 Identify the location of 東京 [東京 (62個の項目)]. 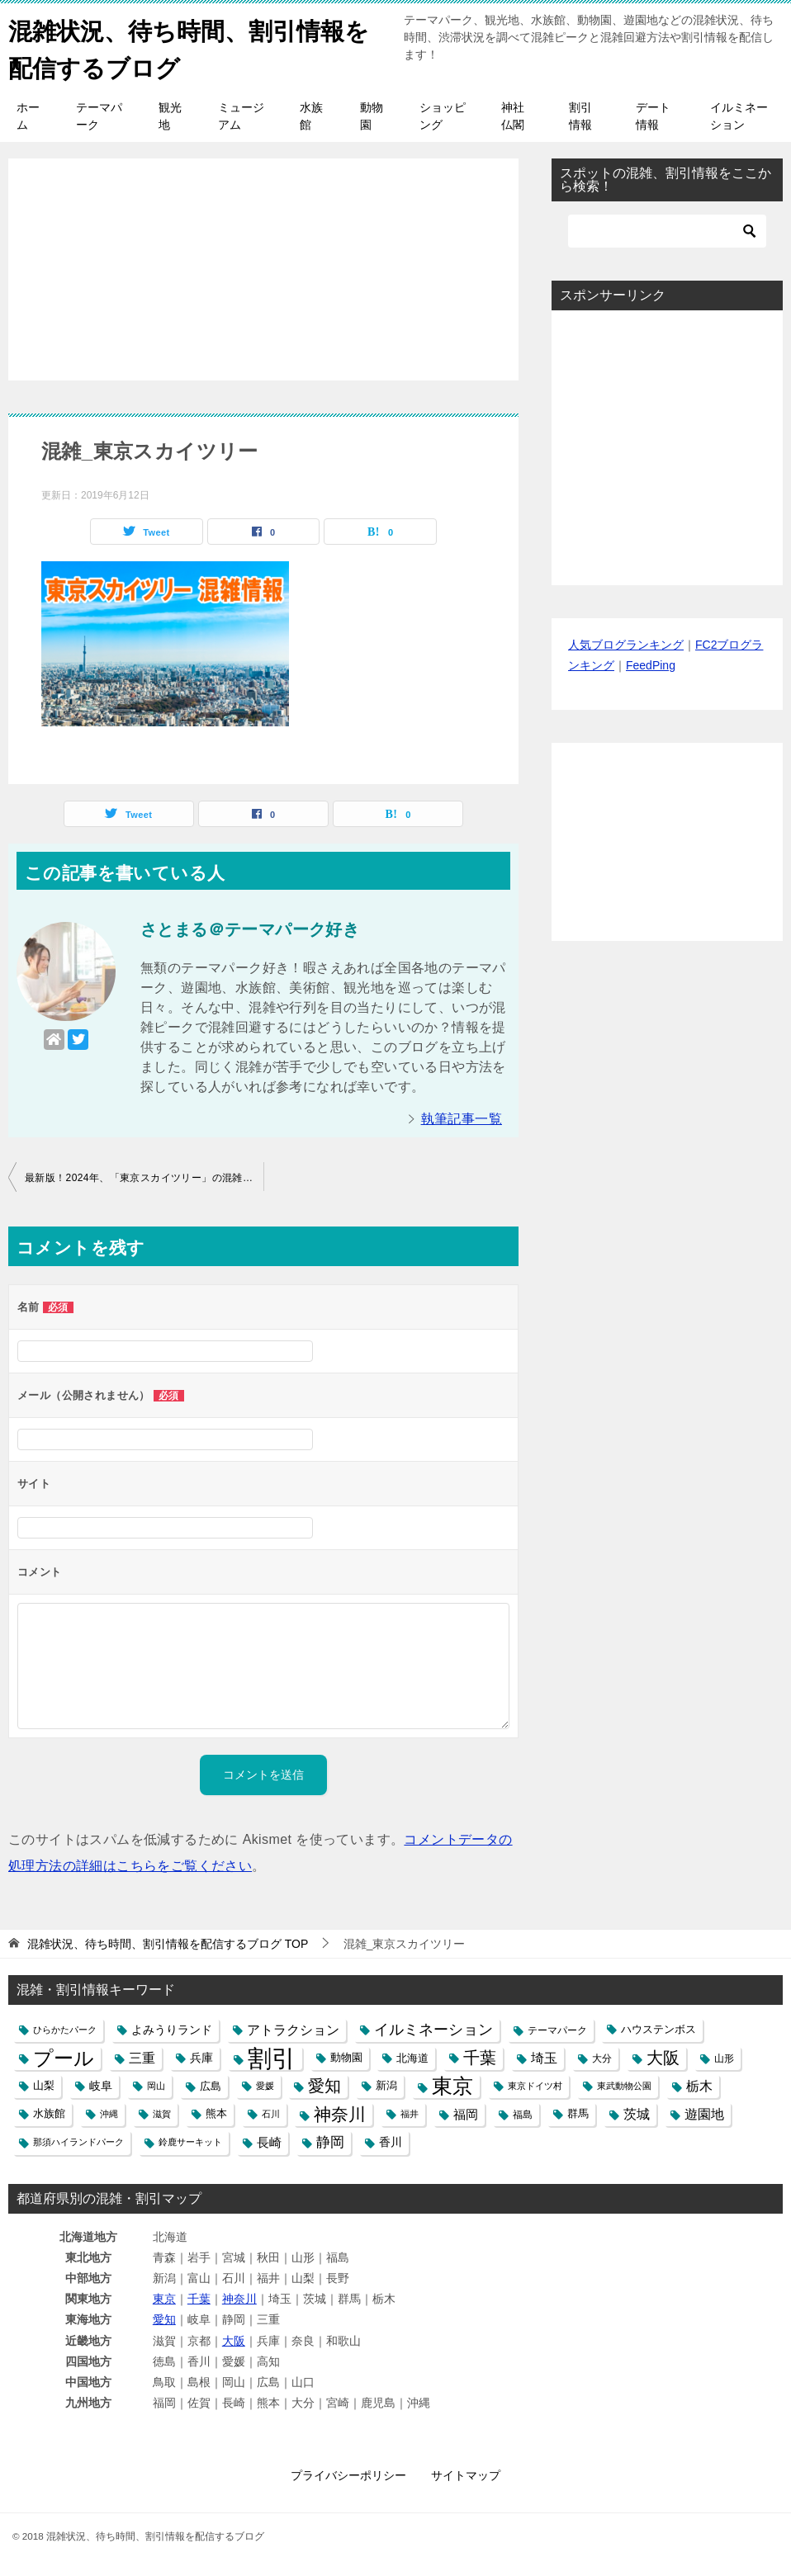
(452, 2086).